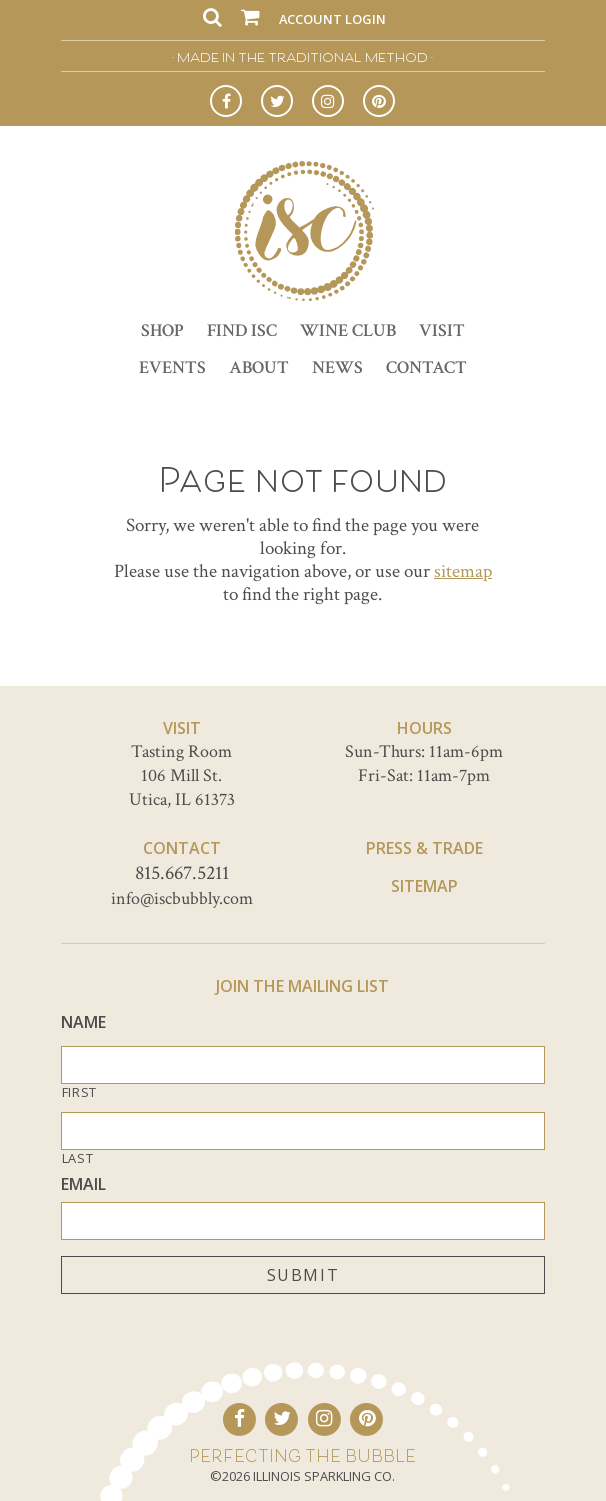 The width and height of the screenshot is (606, 1501). Describe the element at coordinates (242, 330) in the screenshot. I see `Find ISC` at that location.